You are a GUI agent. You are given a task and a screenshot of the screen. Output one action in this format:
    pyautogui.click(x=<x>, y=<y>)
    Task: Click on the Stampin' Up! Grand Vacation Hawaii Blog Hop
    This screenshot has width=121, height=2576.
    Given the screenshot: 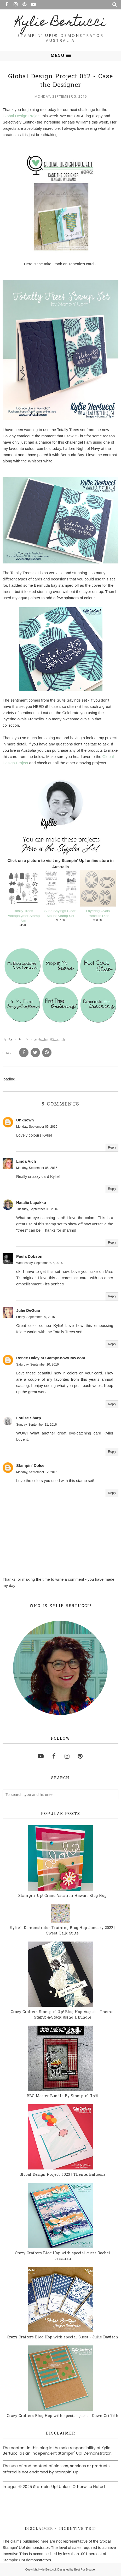 What is the action you would take?
    pyautogui.click(x=62, y=1895)
    